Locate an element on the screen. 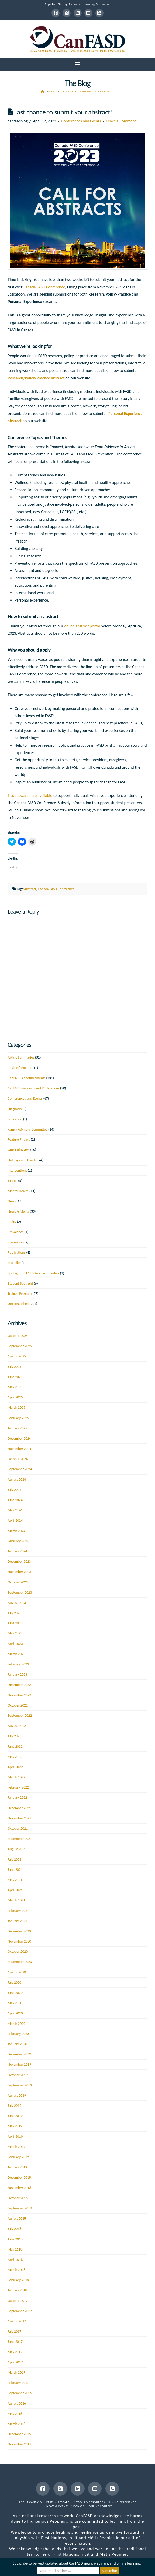 The width and height of the screenshot is (155, 2576). News & Events is located at coordinates (57, 2506).